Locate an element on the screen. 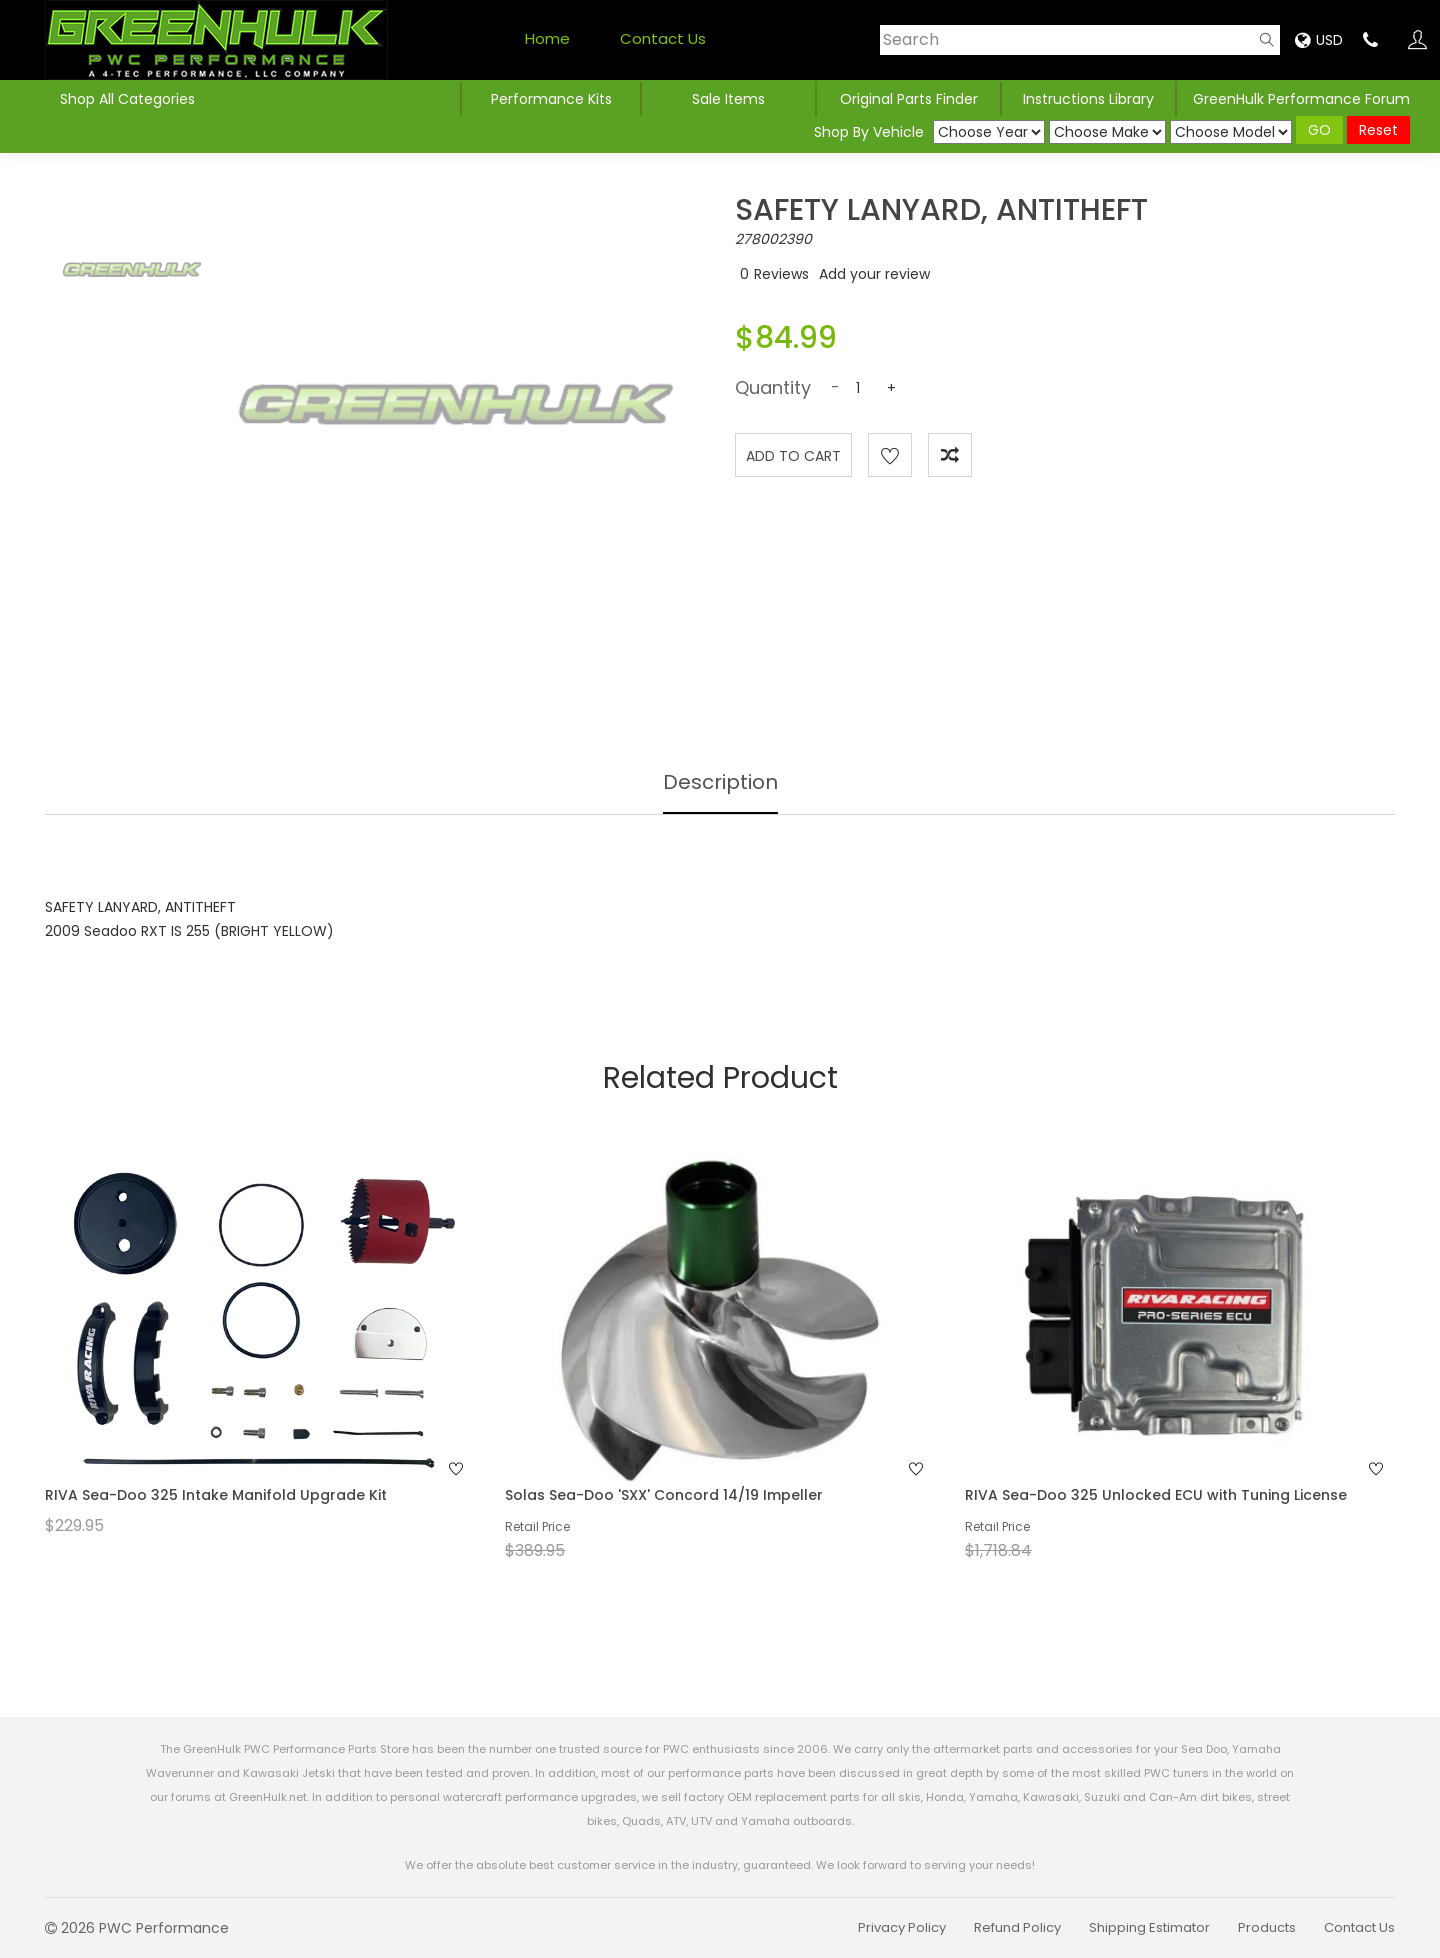 This screenshot has height=1958, width=1440. GO is located at coordinates (1319, 130).